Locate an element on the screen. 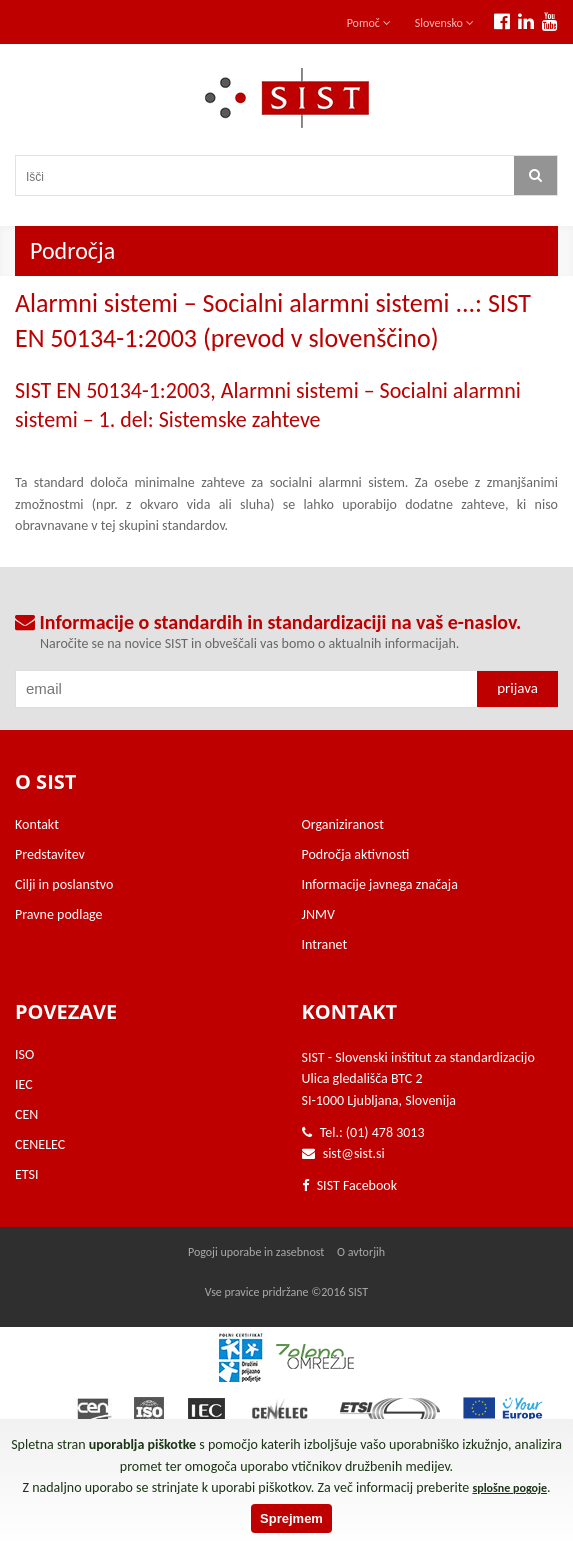 The image size is (573, 1548). Slovensko is located at coordinates (444, 23).